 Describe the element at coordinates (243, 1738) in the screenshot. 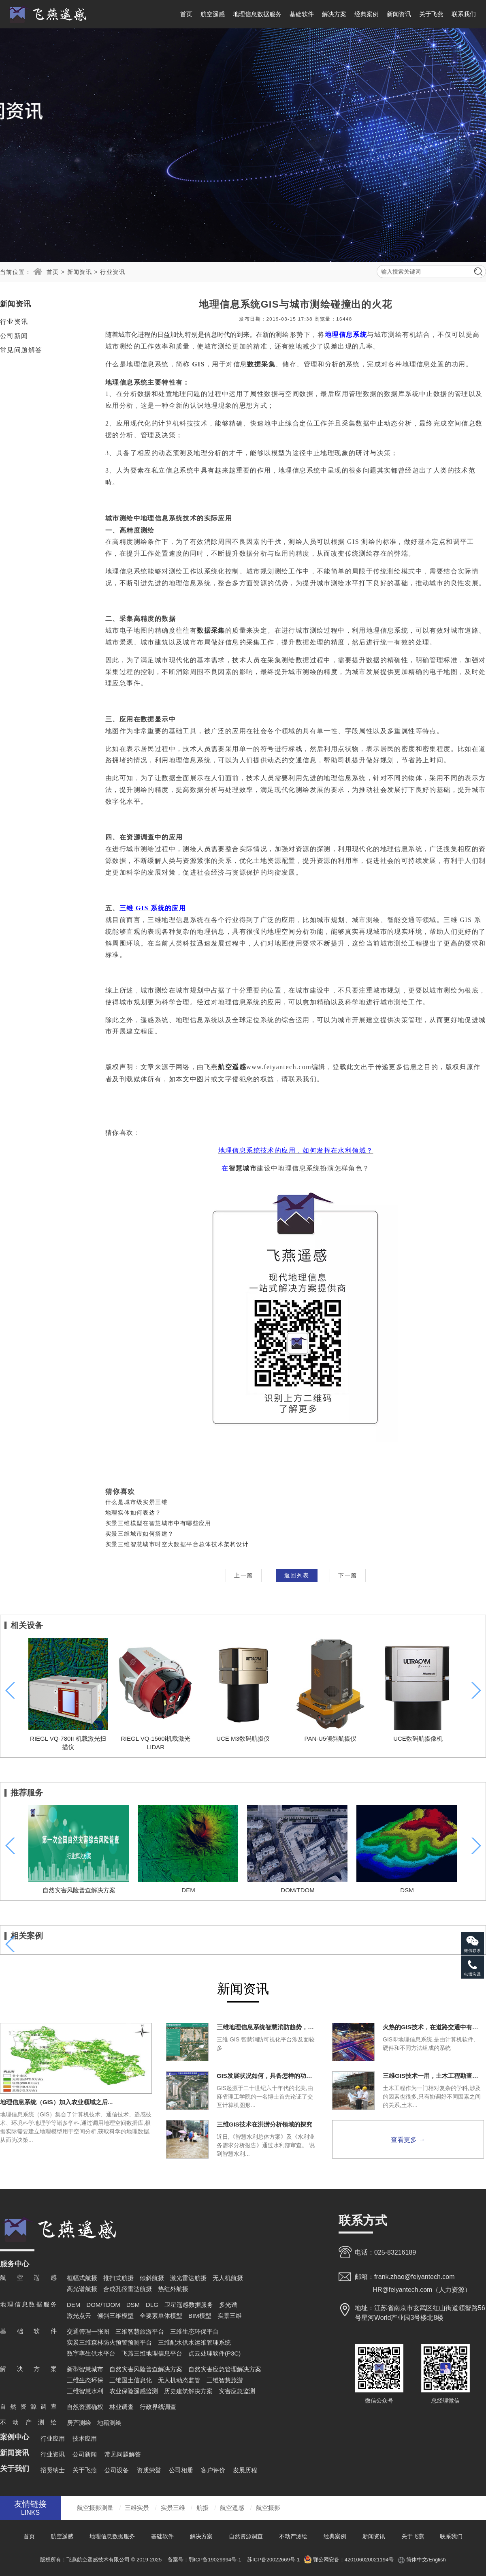

I see `UCE M3数码航摄仪` at that location.